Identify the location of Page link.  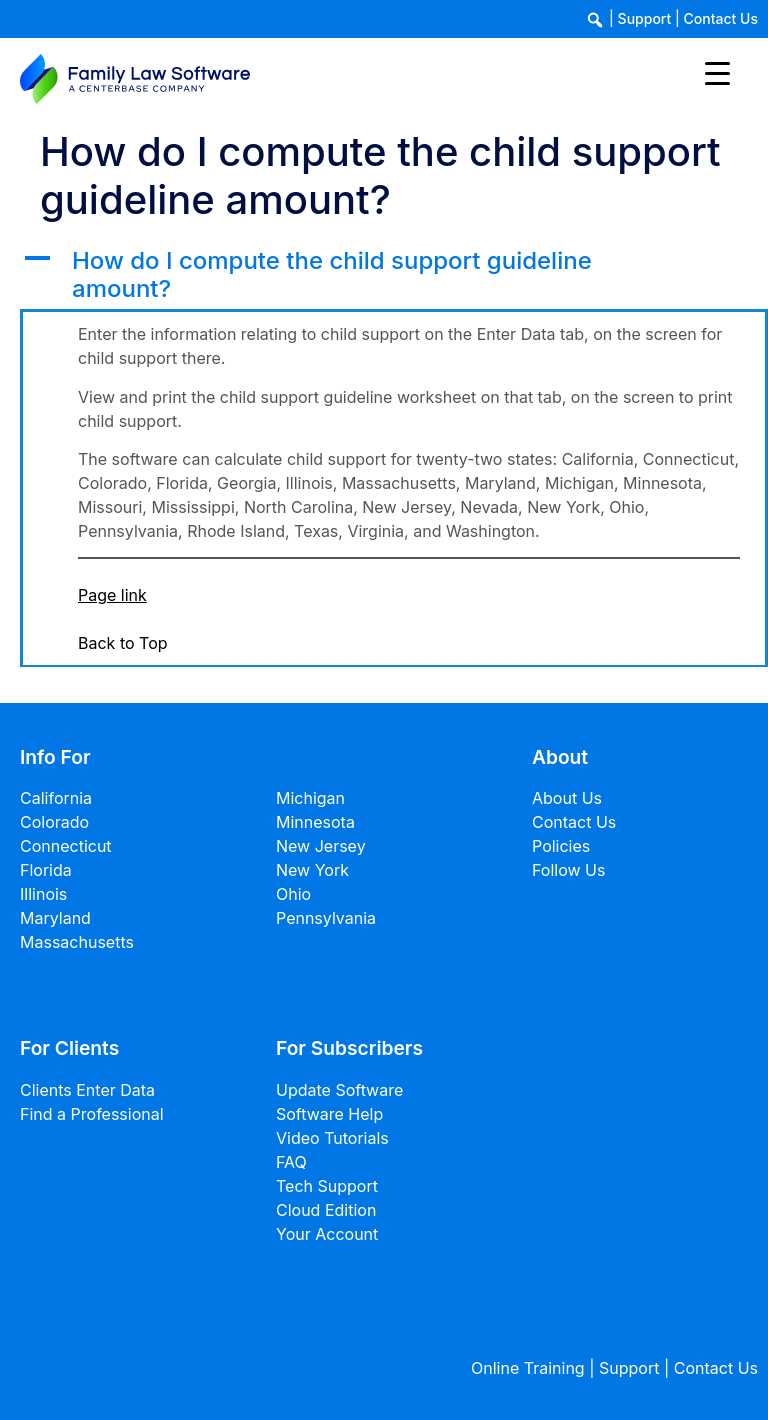
(112, 595).